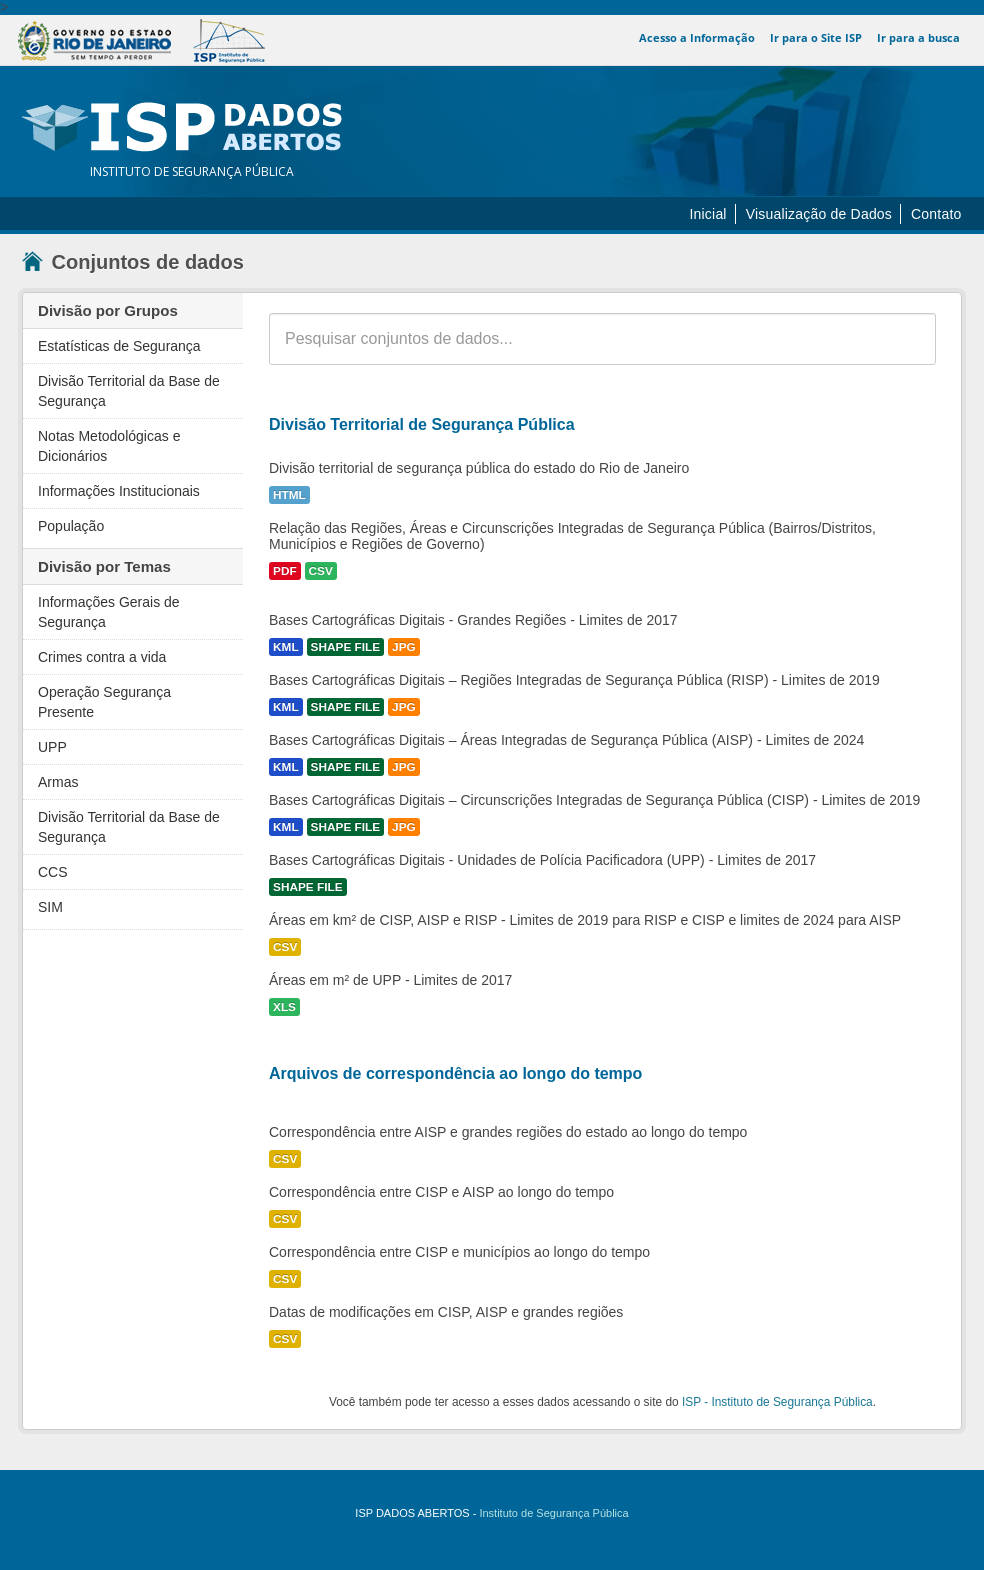 The height and width of the screenshot is (1570, 984). I want to click on SHAPE FILE, so click(346, 647).